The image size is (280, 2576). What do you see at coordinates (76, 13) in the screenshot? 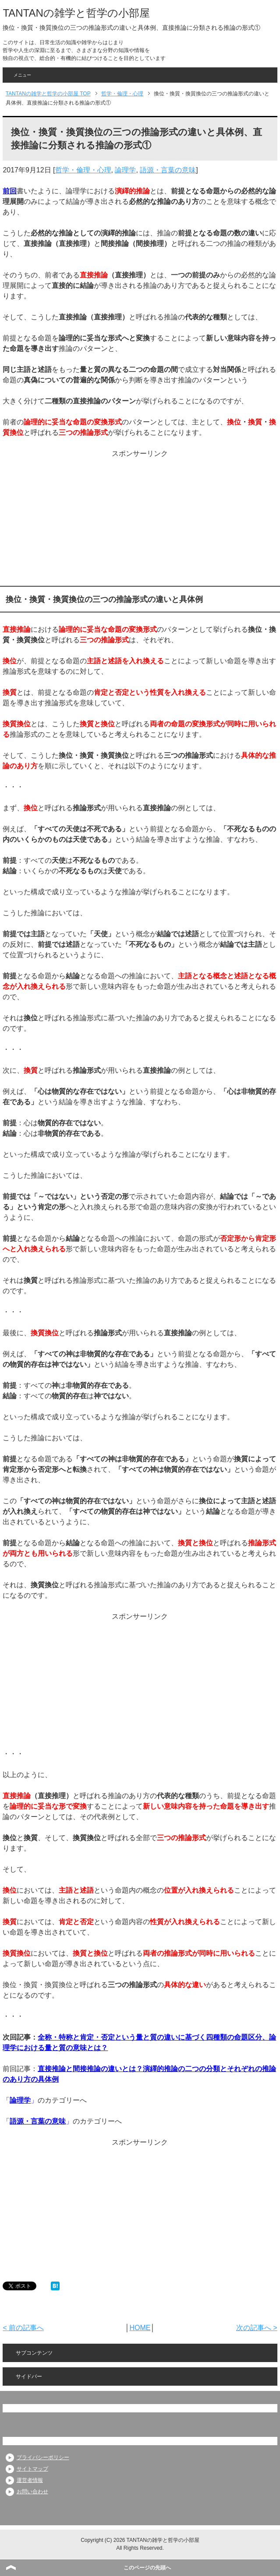
I see `TANTANの雑学と哲学の小部屋` at bounding box center [76, 13].